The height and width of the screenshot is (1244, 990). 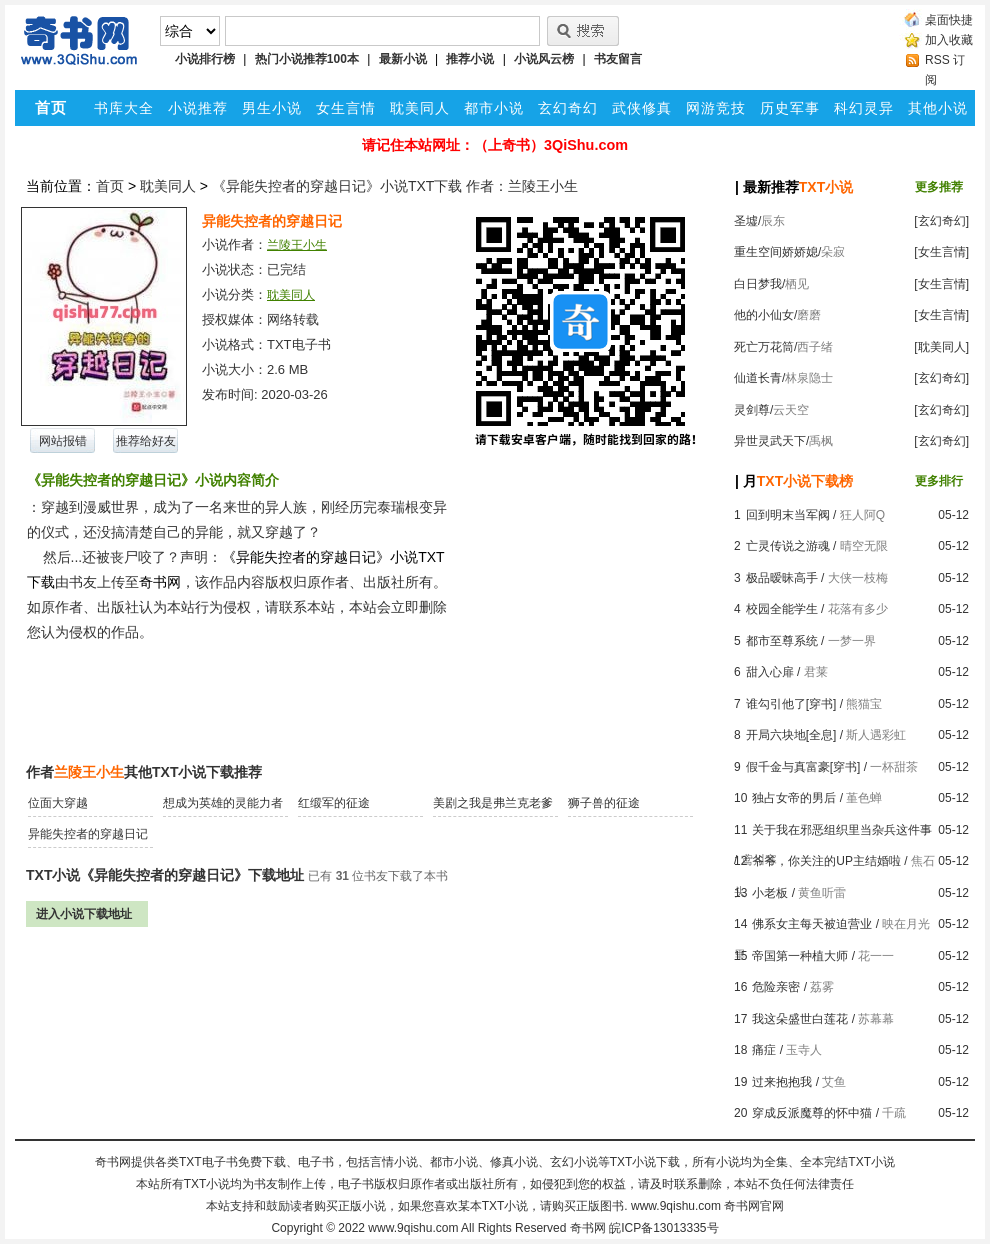 What do you see at coordinates (420, 108) in the screenshot?
I see `耽美同人` at bounding box center [420, 108].